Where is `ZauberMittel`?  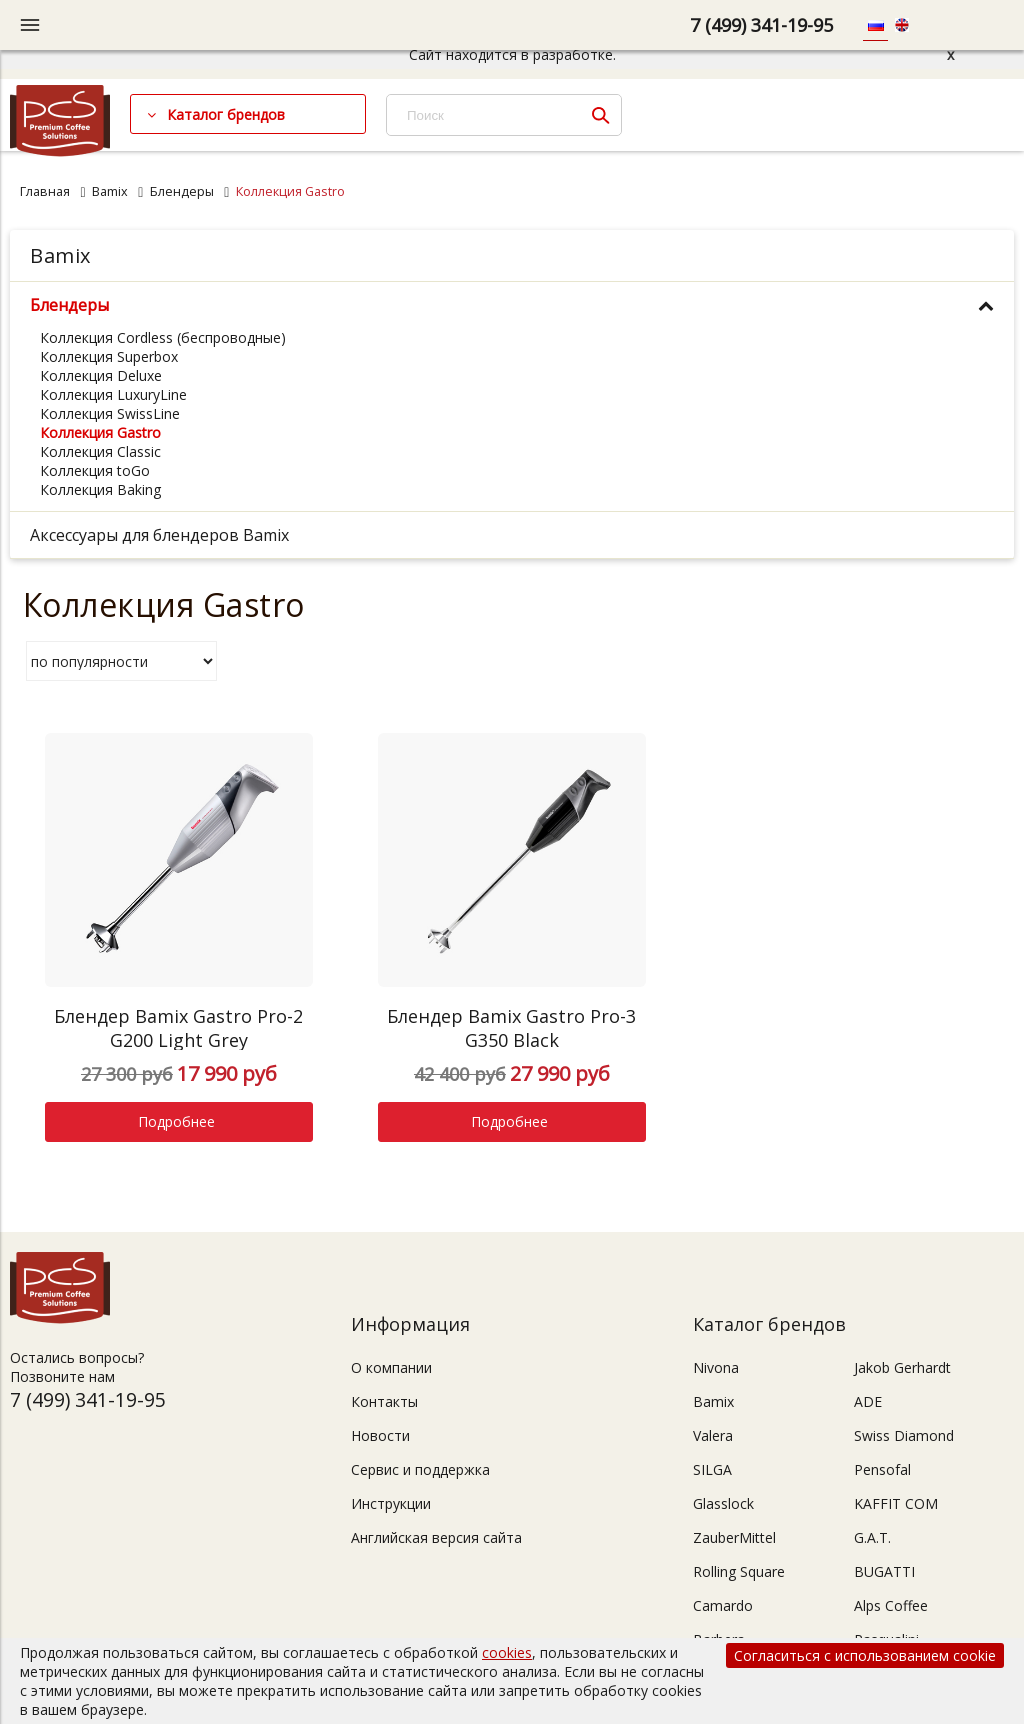 ZauberMittel is located at coordinates (734, 1537).